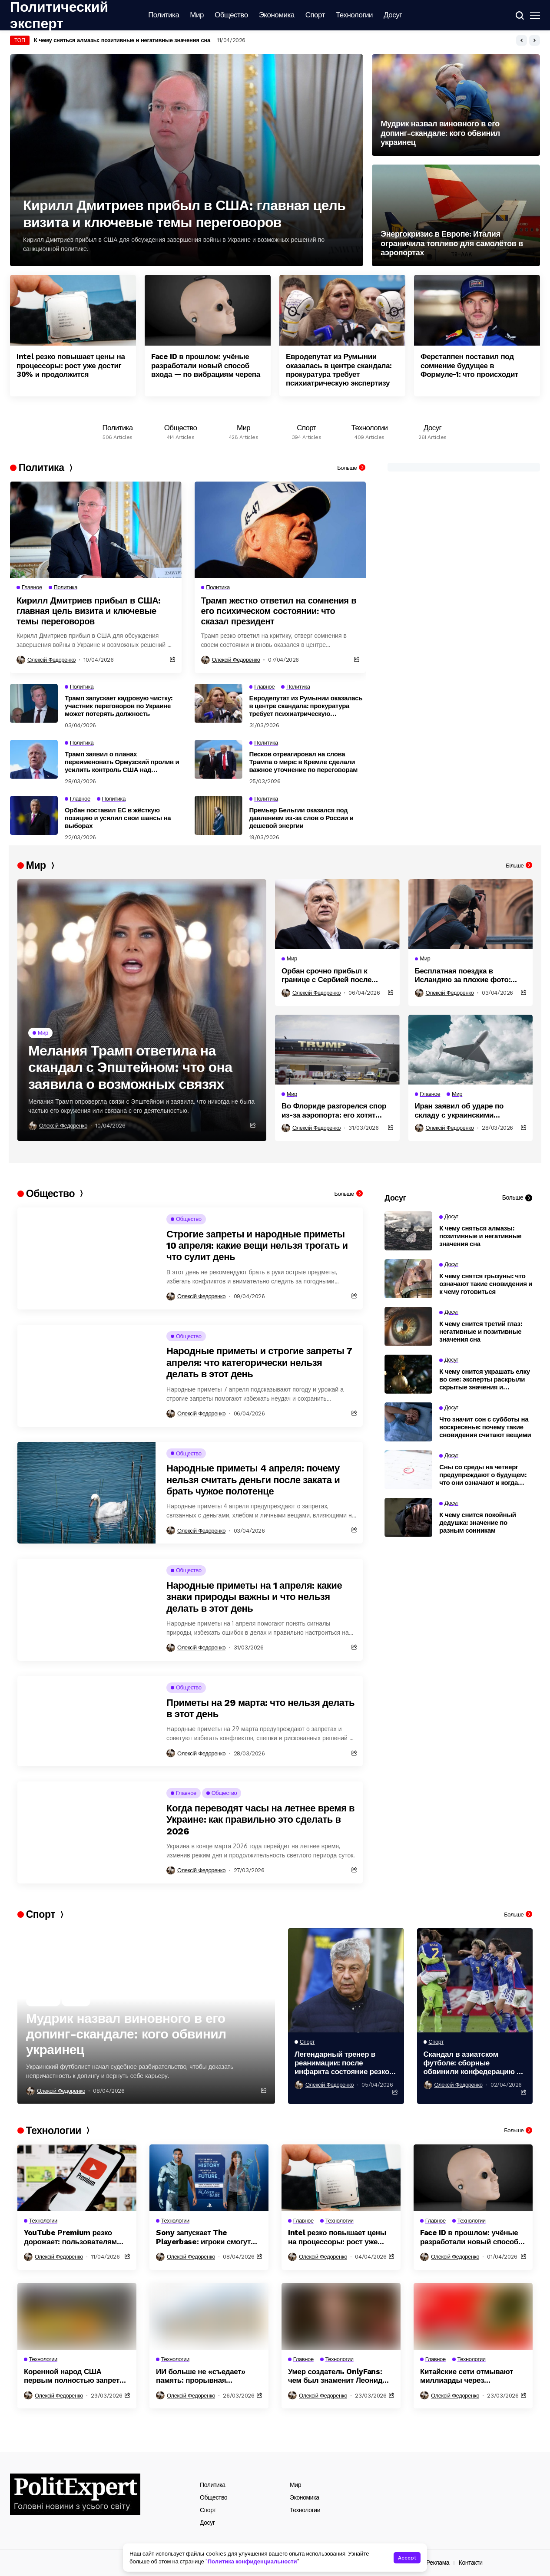 The width and height of the screenshot is (550, 2576). What do you see at coordinates (521, 40) in the screenshot?
I see `[button]` at bounding box center [521, 40].